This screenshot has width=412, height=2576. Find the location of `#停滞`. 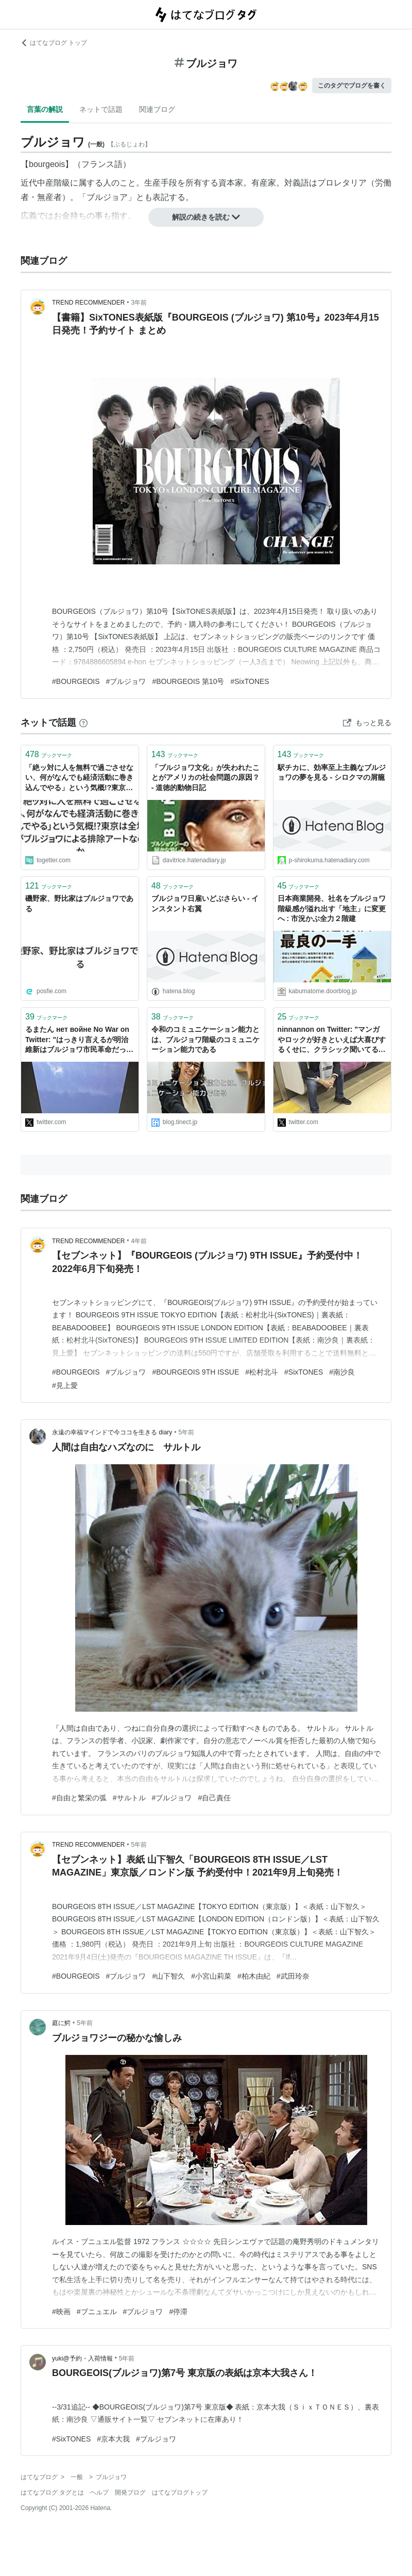

#停滞 is located at coordinates (178, 2311).